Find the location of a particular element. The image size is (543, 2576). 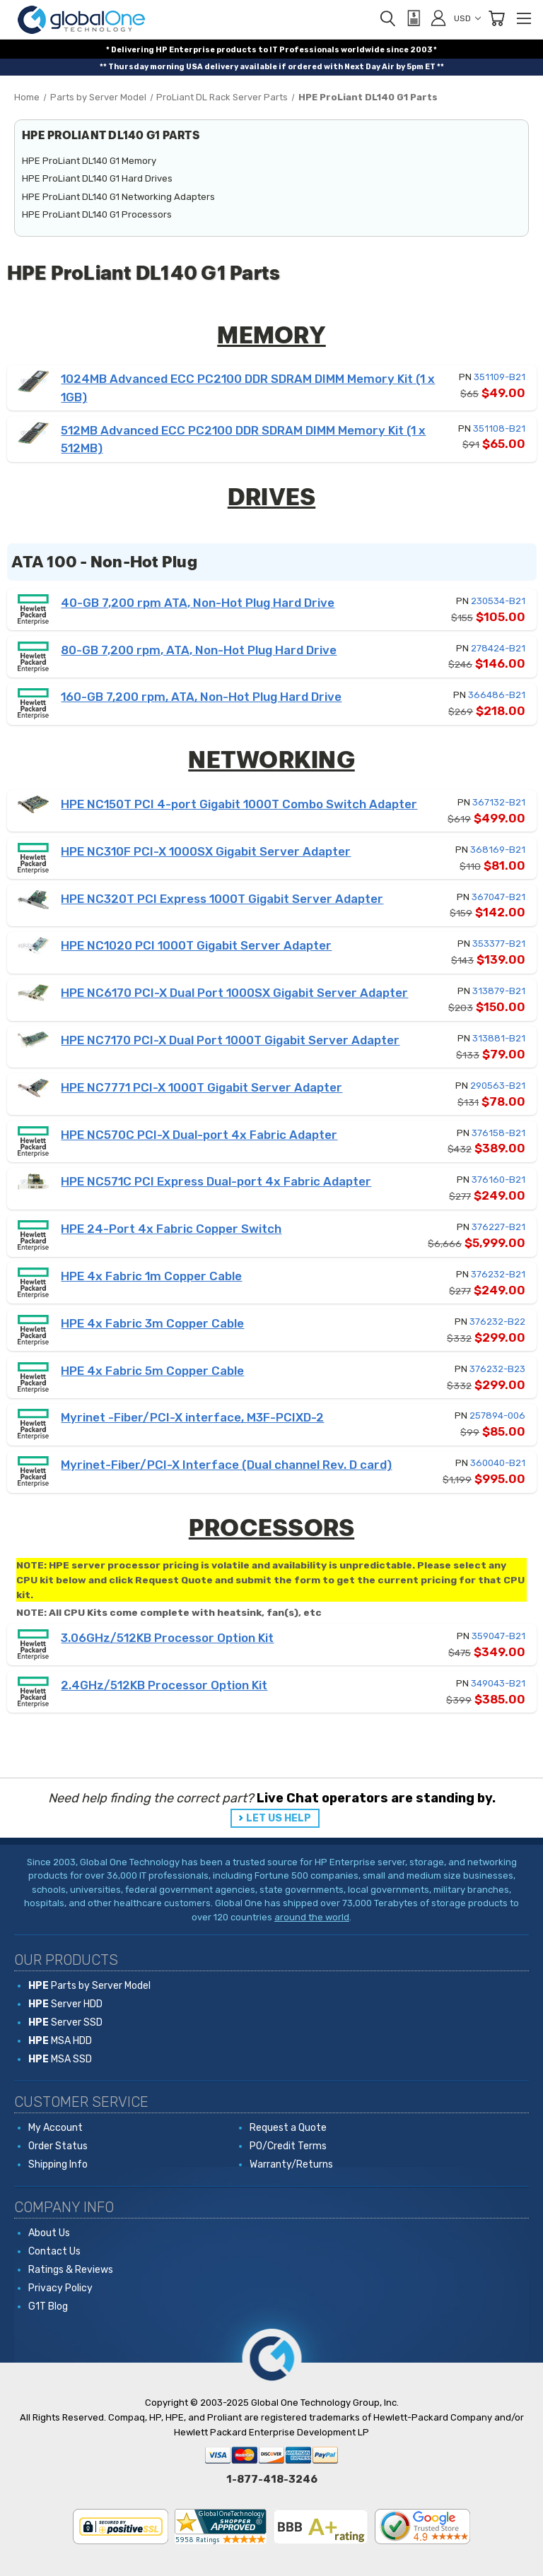

LET US HELP is located at coordinates (278, 1818).